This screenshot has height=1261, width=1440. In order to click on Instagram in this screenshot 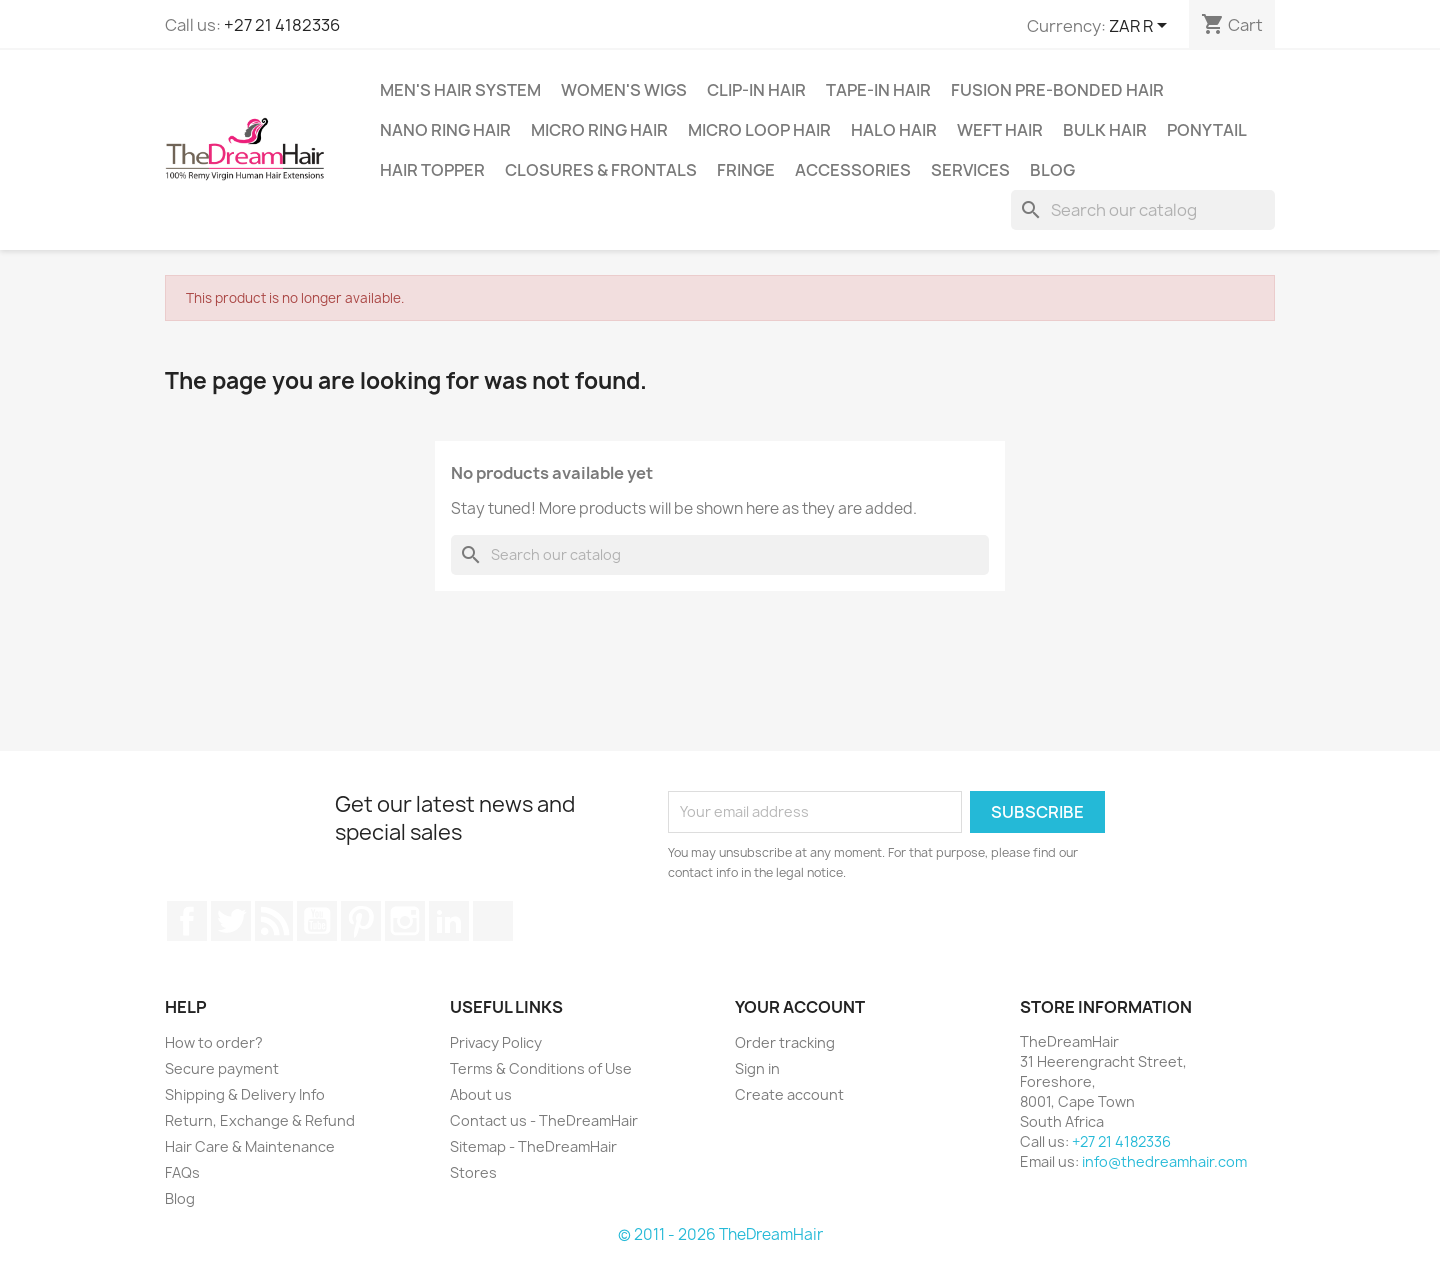, I will do `click(405, 921)`.